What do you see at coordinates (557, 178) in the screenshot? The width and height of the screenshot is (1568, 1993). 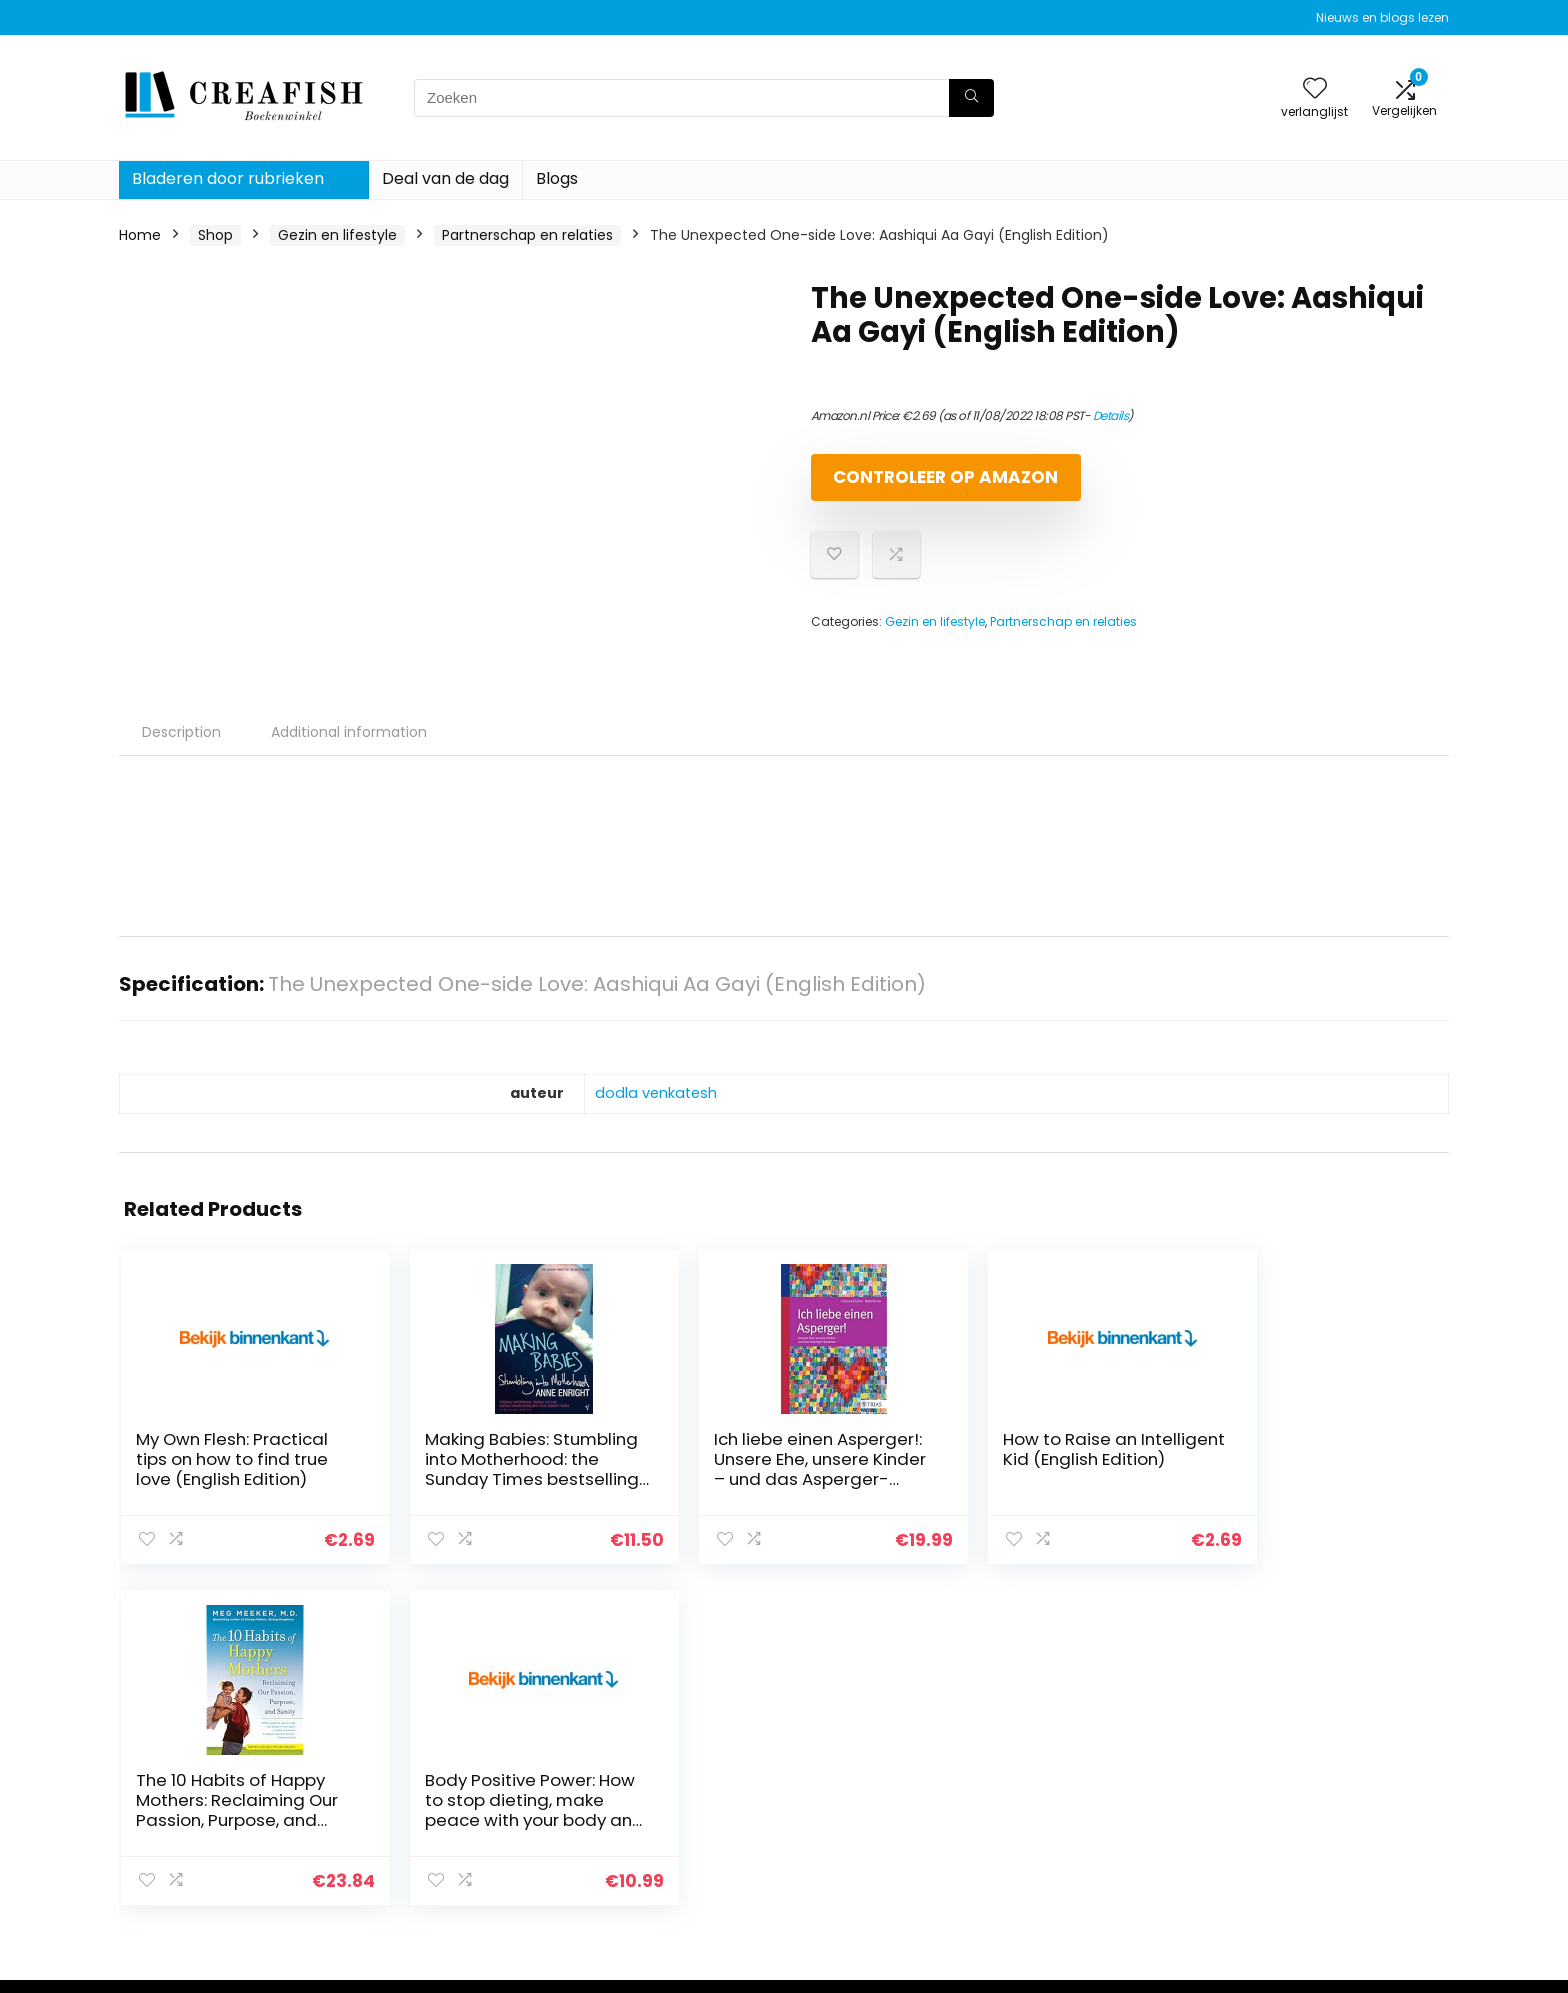 I see `Blogs` at bounding box center [557, 178].